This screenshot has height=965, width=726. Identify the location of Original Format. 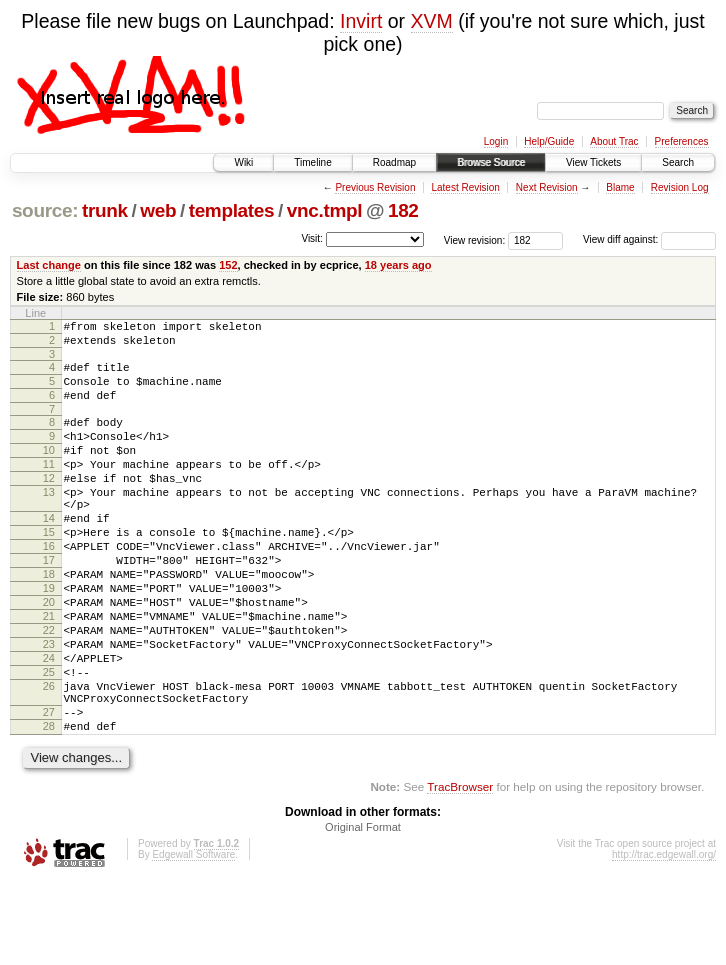
(363, 911).